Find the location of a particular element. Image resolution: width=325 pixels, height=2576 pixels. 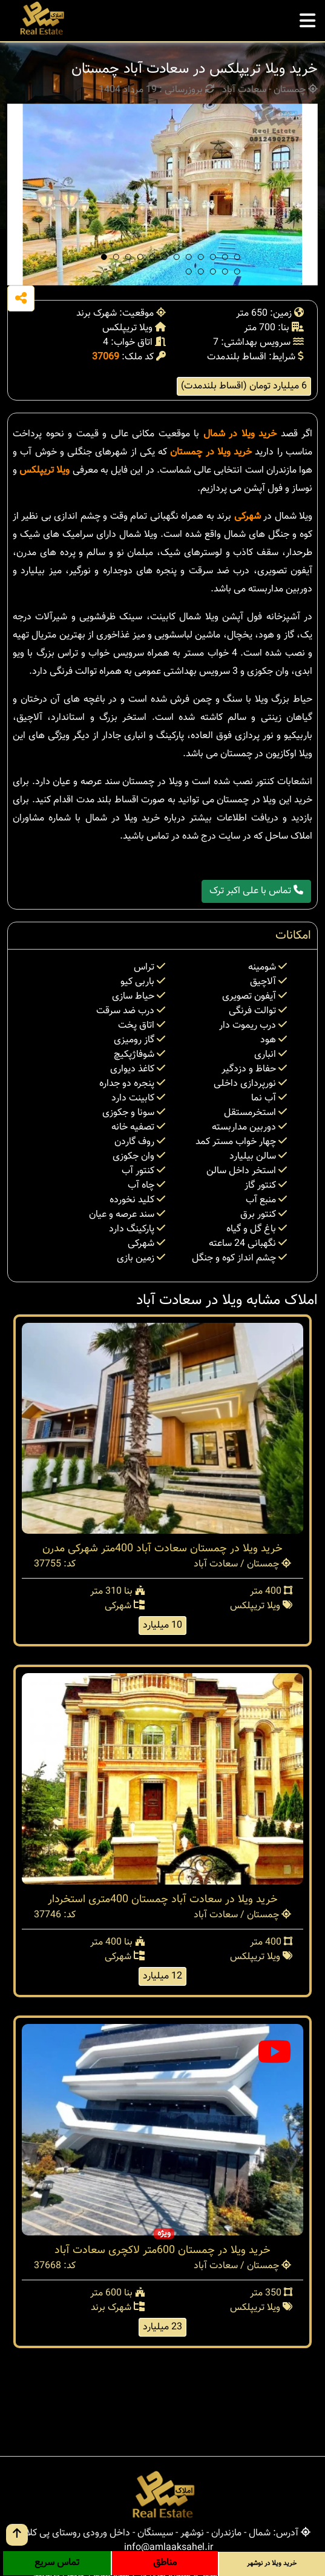

خرید ویلا در نوشهر is located at coordinates (272, 2563).